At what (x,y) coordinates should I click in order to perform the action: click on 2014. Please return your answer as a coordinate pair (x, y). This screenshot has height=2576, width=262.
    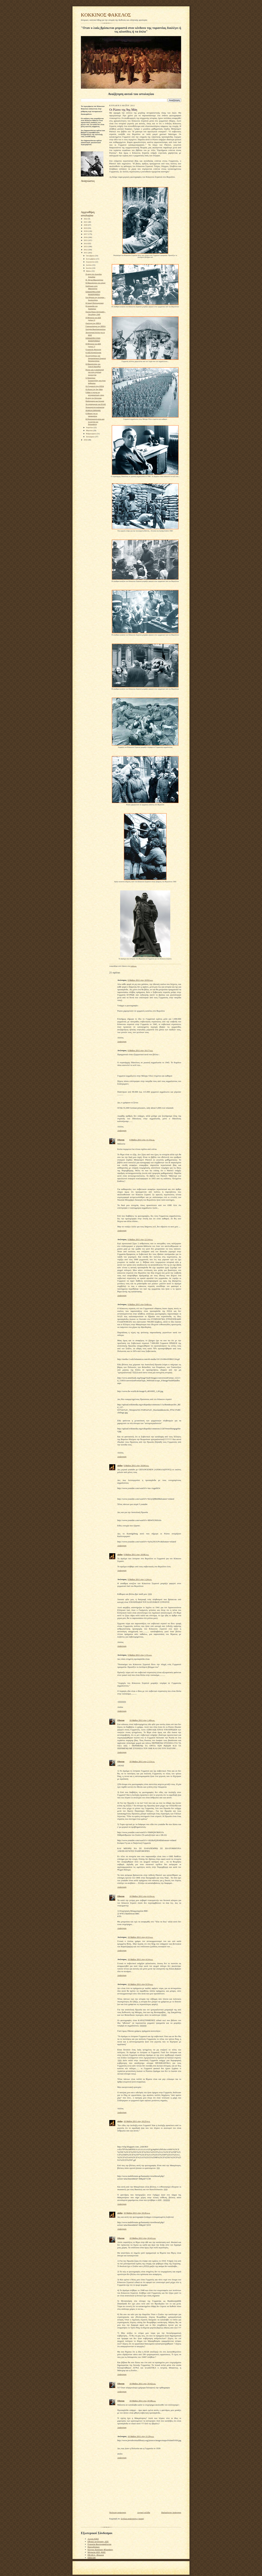
    Looking at the image, I should click on (86, 243).